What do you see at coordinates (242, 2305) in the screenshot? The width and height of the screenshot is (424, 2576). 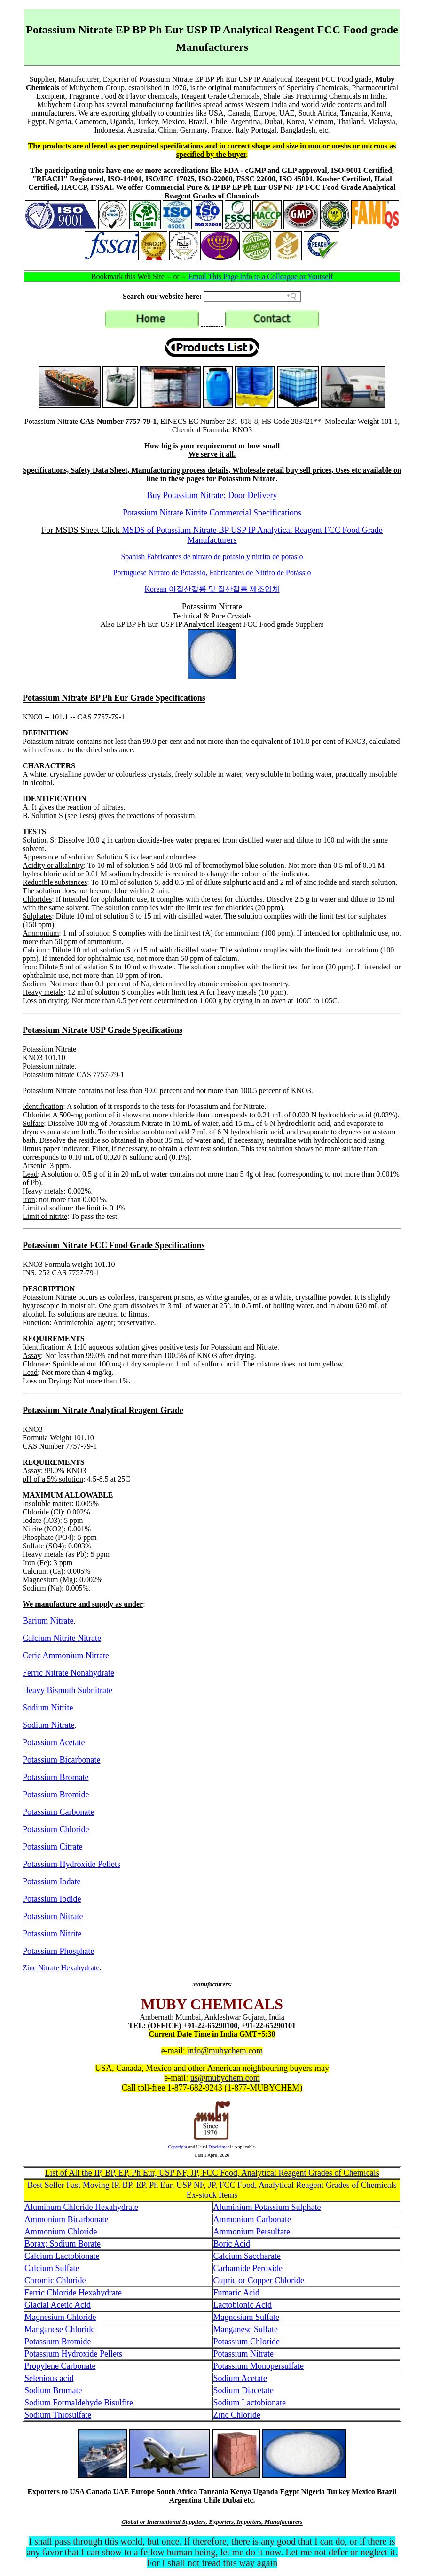 I see `Lactobionic Acid` at bounding box center [242, 2305].